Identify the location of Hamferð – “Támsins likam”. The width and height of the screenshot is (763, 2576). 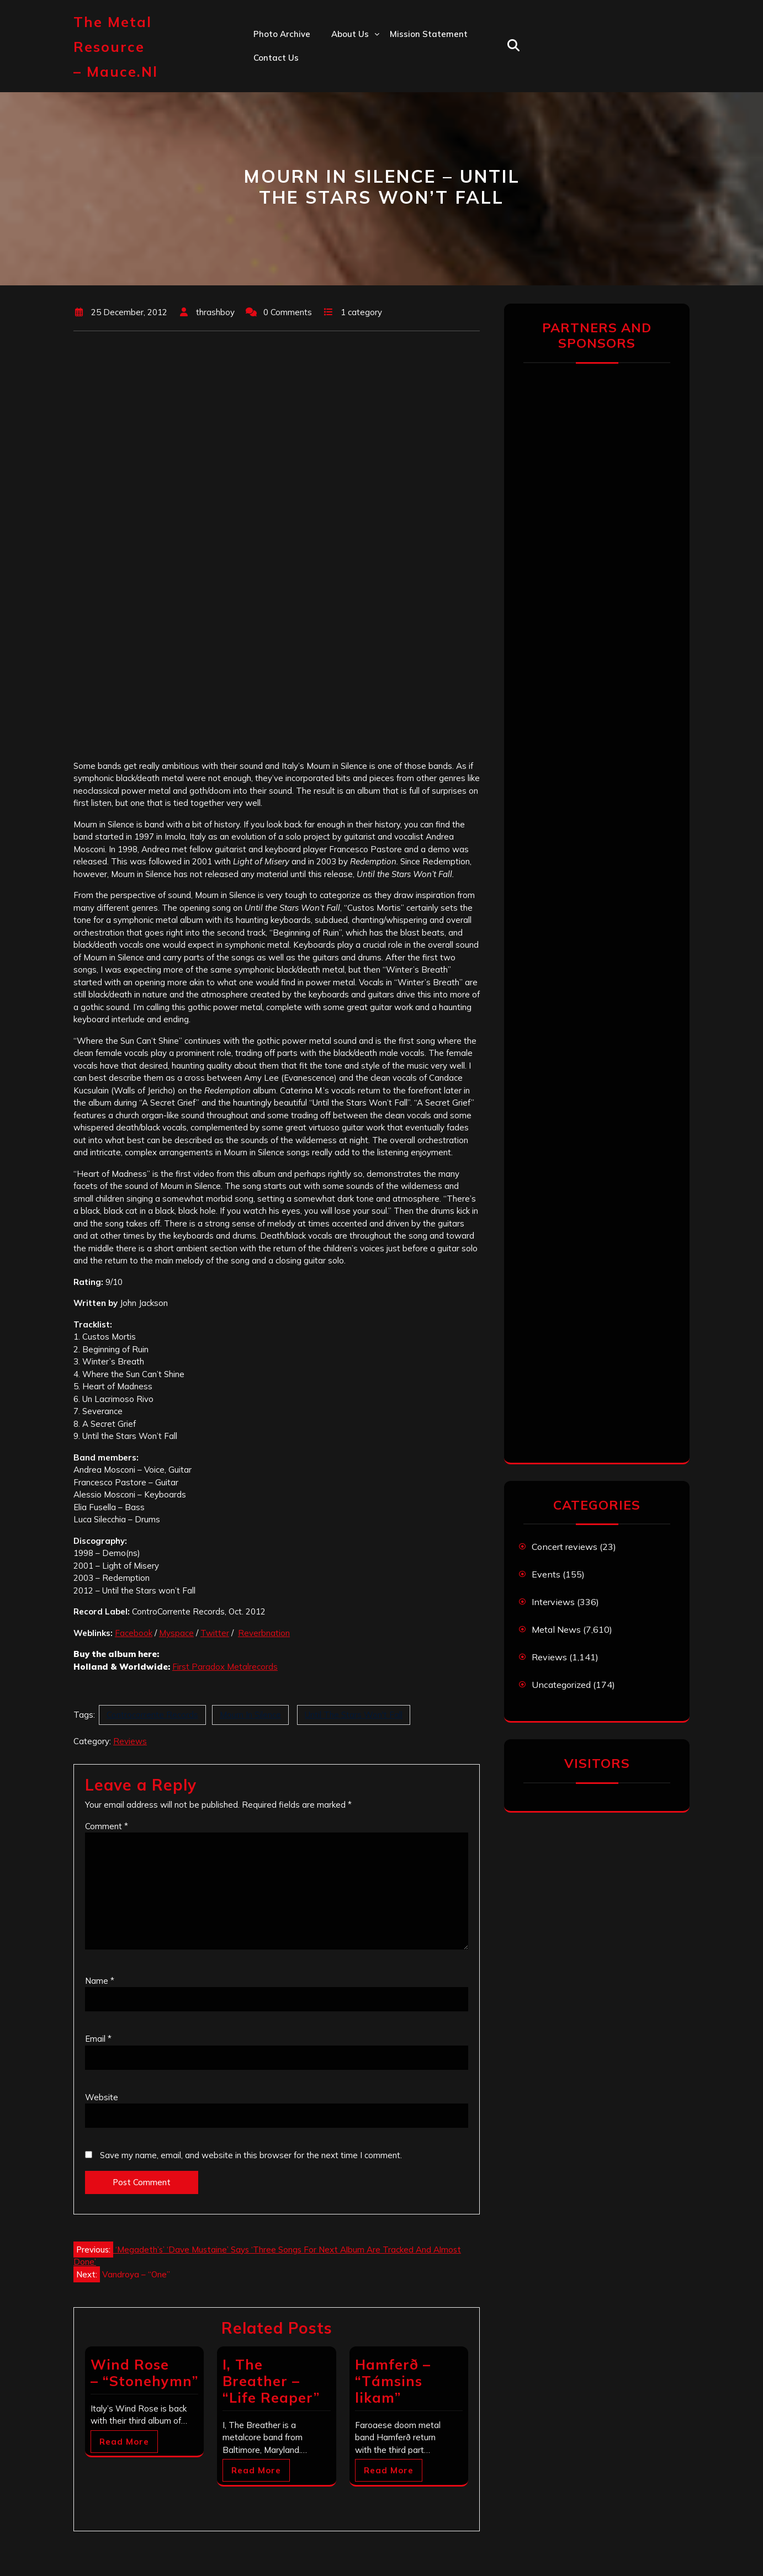
(393, 2381).